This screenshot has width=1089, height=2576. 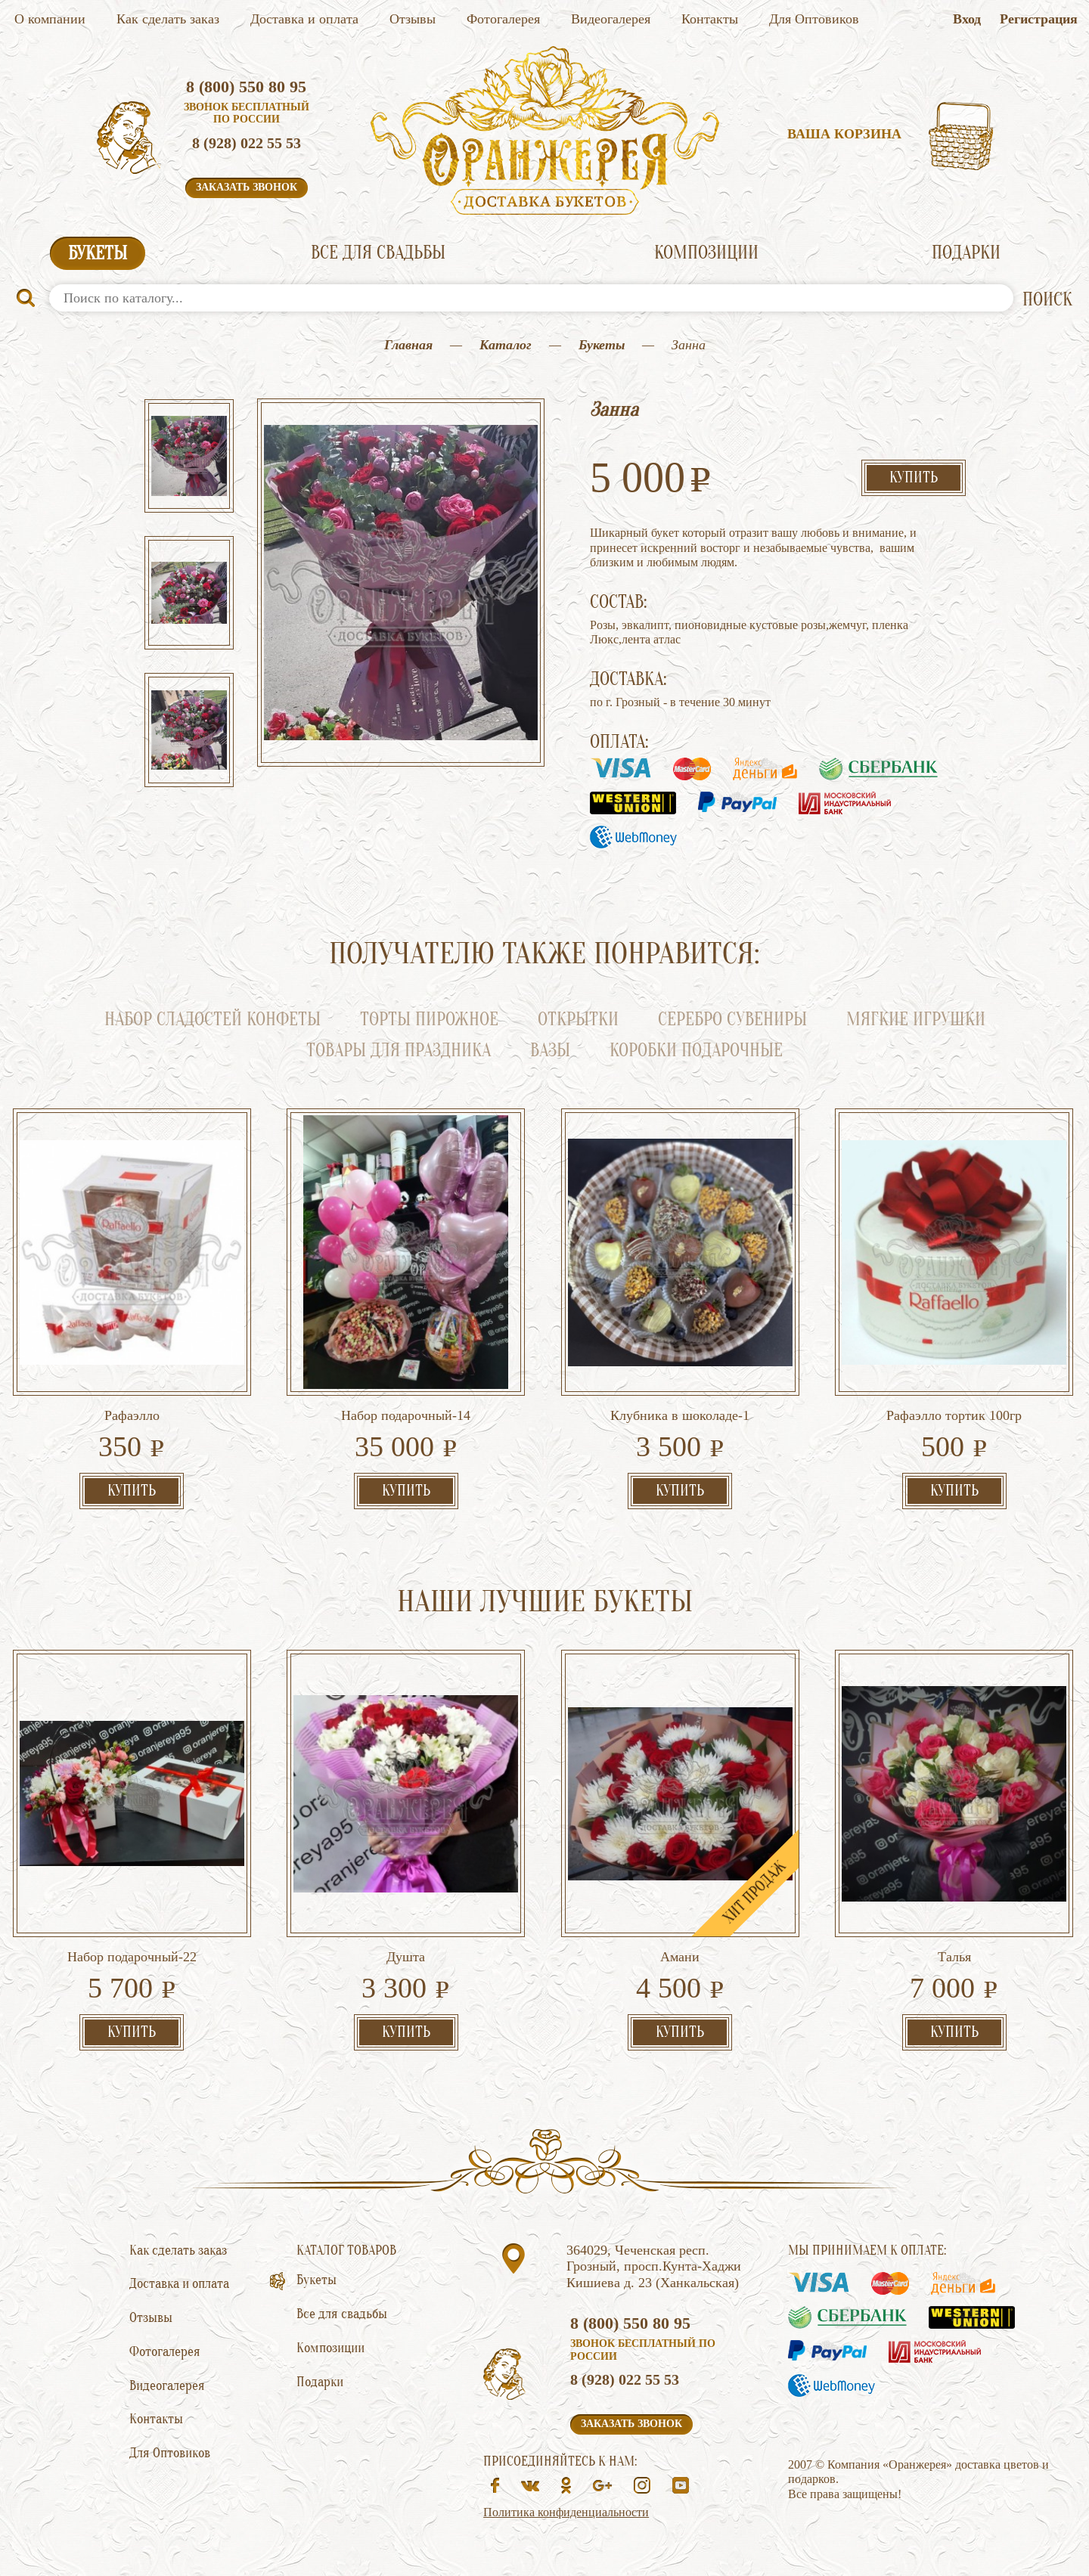 What do you see at coordinates (246, 187) in the screenshot?
I see `Заказать звонок` at bounding box center [246, 187].